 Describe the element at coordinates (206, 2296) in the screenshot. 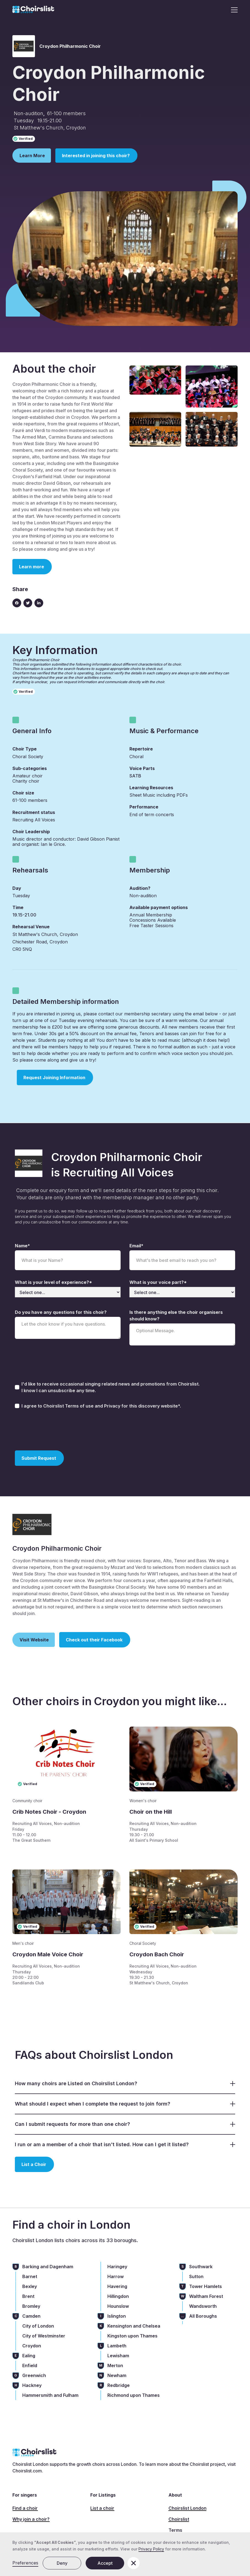

I see `Waltham Forest` at that location.